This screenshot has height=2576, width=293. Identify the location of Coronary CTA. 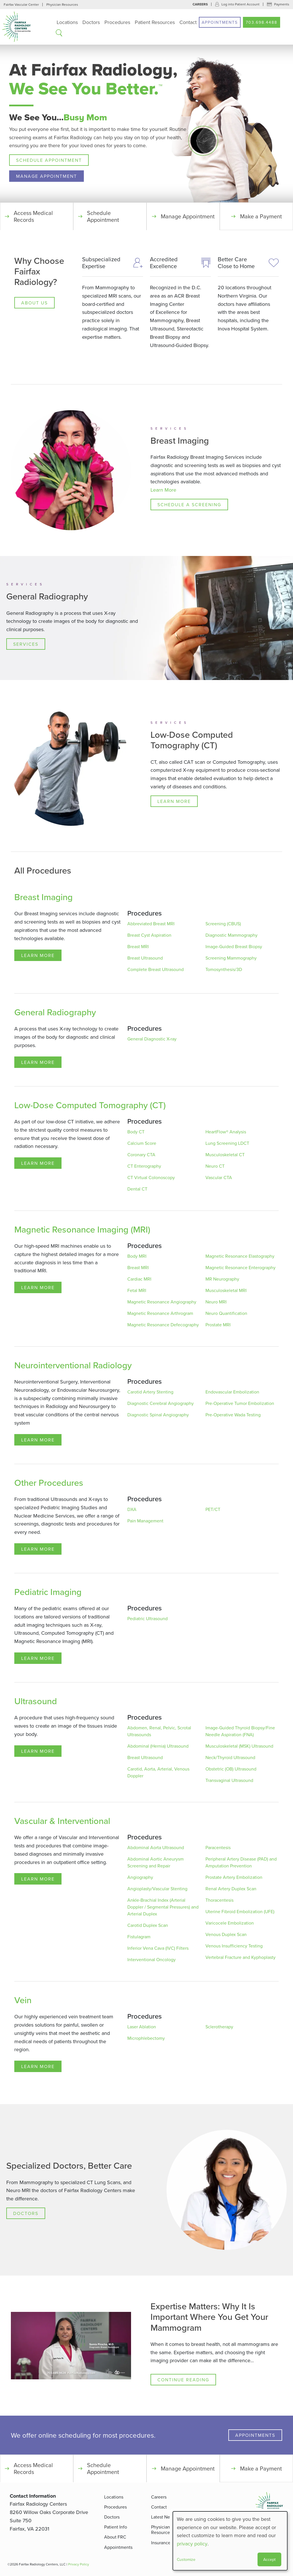
(141, 1155).